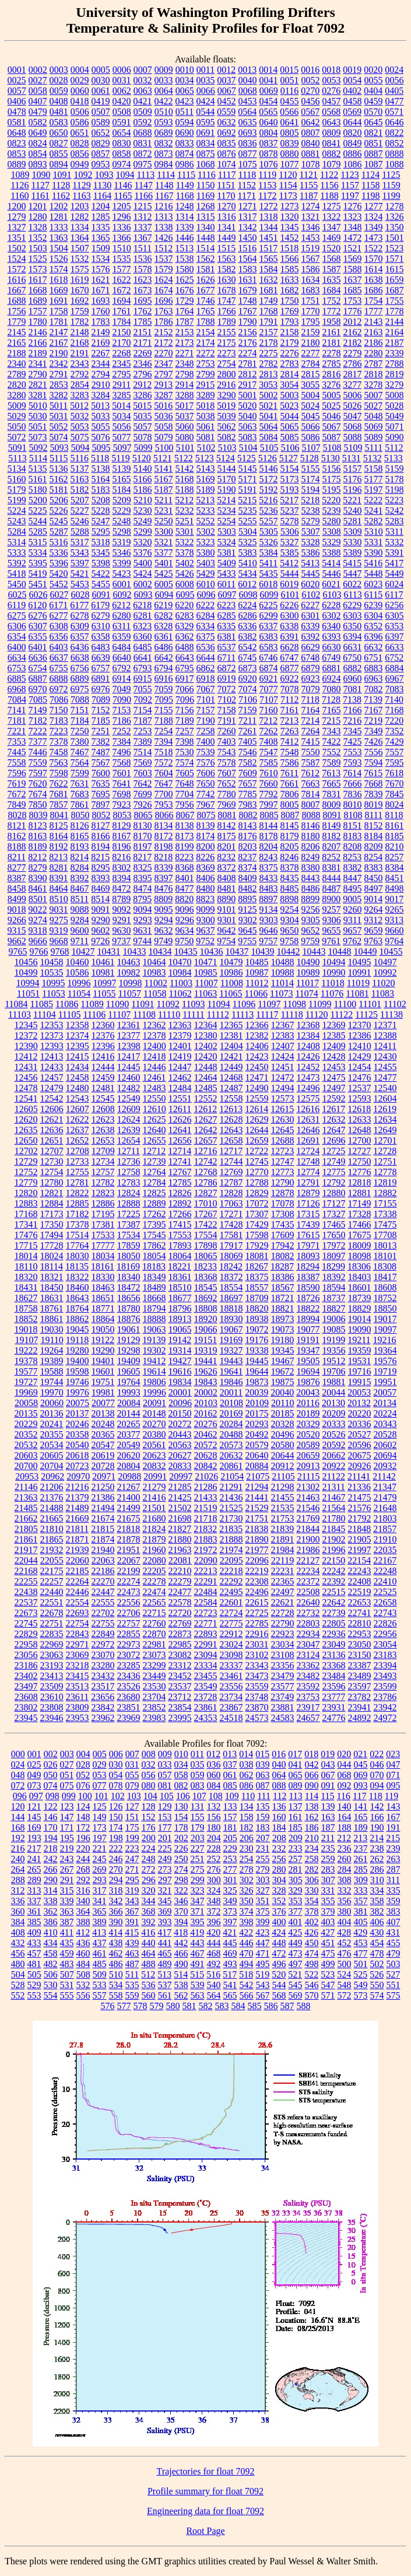 The image size is (411, 2576). What do you see at coordinates (247, 238) in the screenshot?
I see `1450` at bounding box center [247, 238].